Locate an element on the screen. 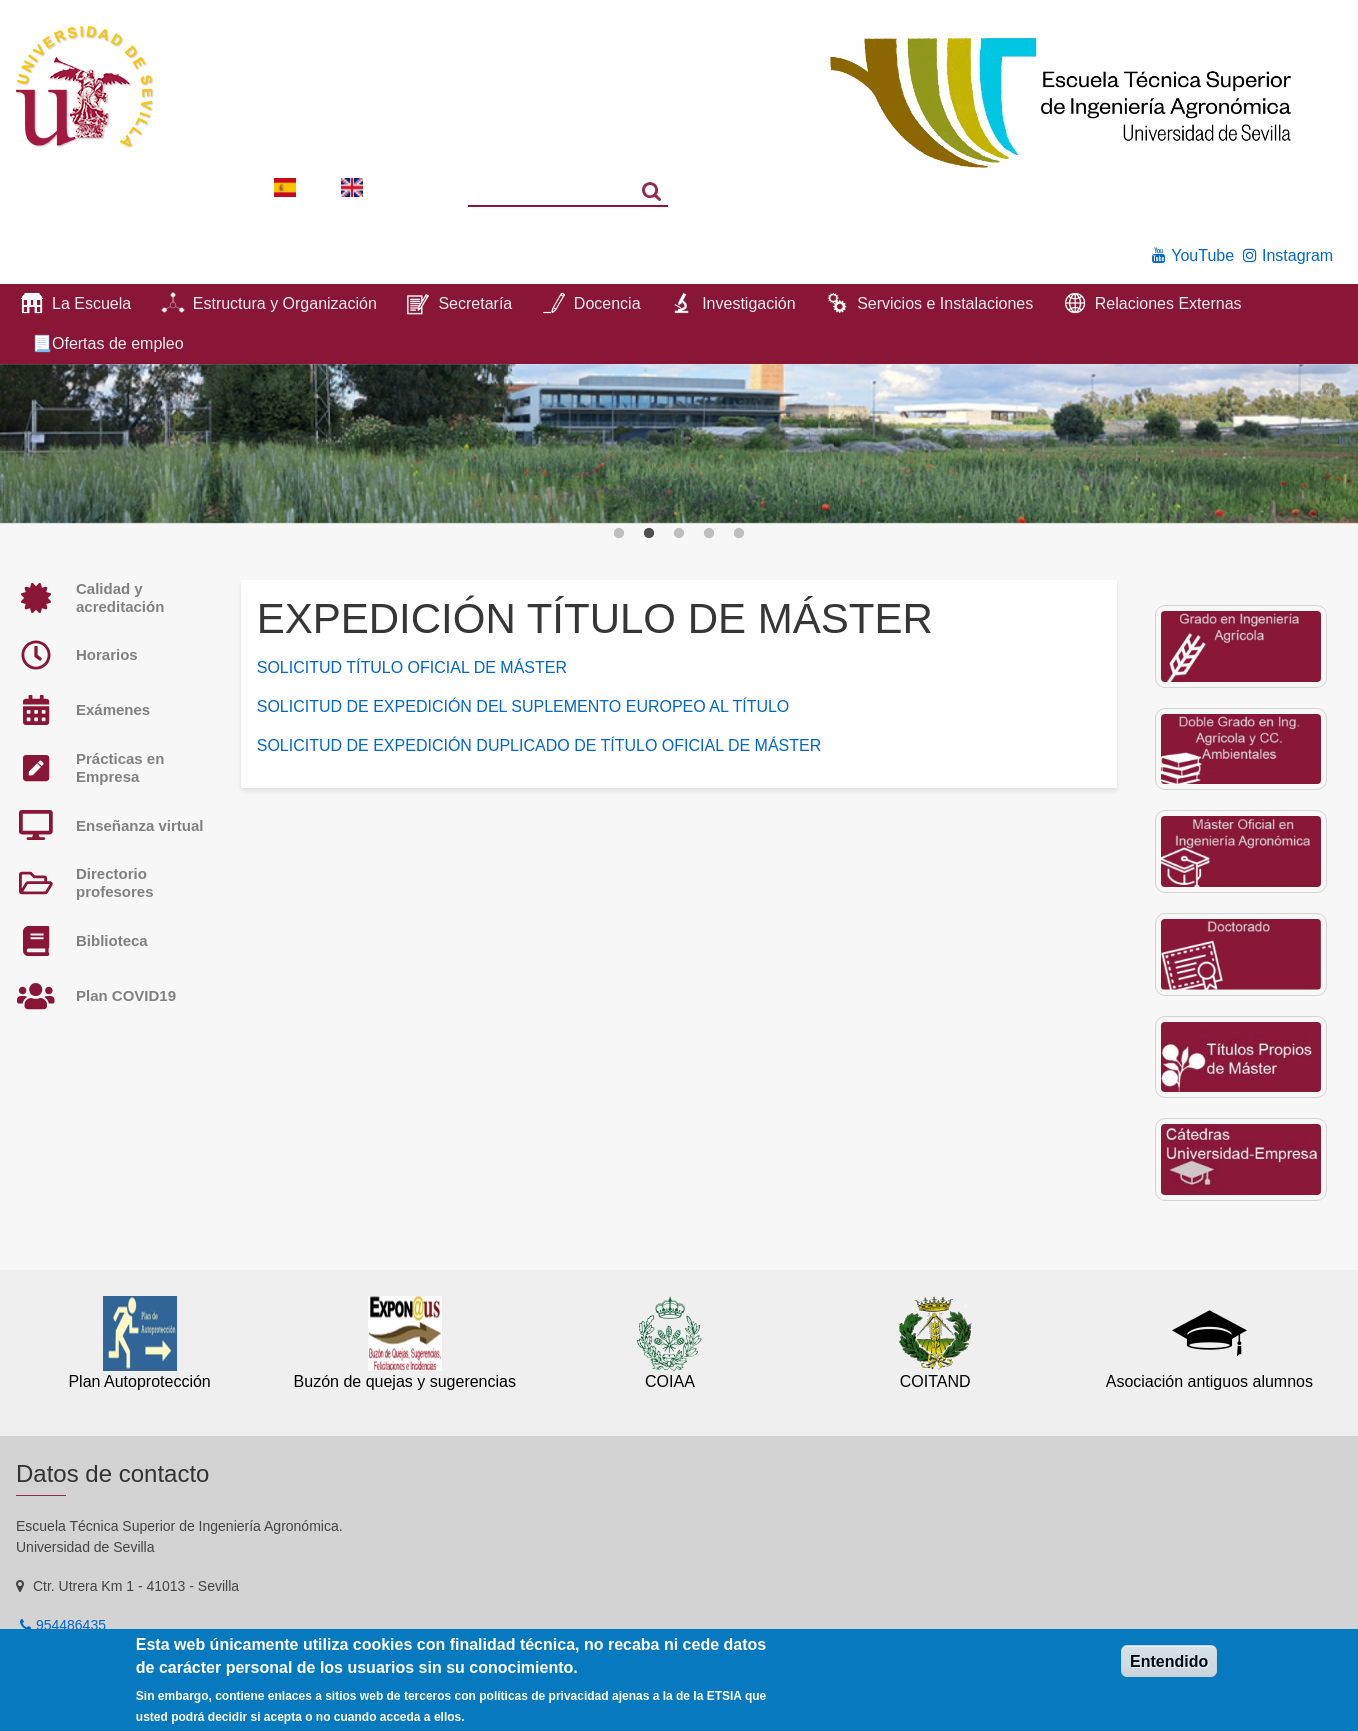 The width and height of the screenshot is (1358, 1731). Estructura y Organización [menuitem] is located at coordinates (285, 303).